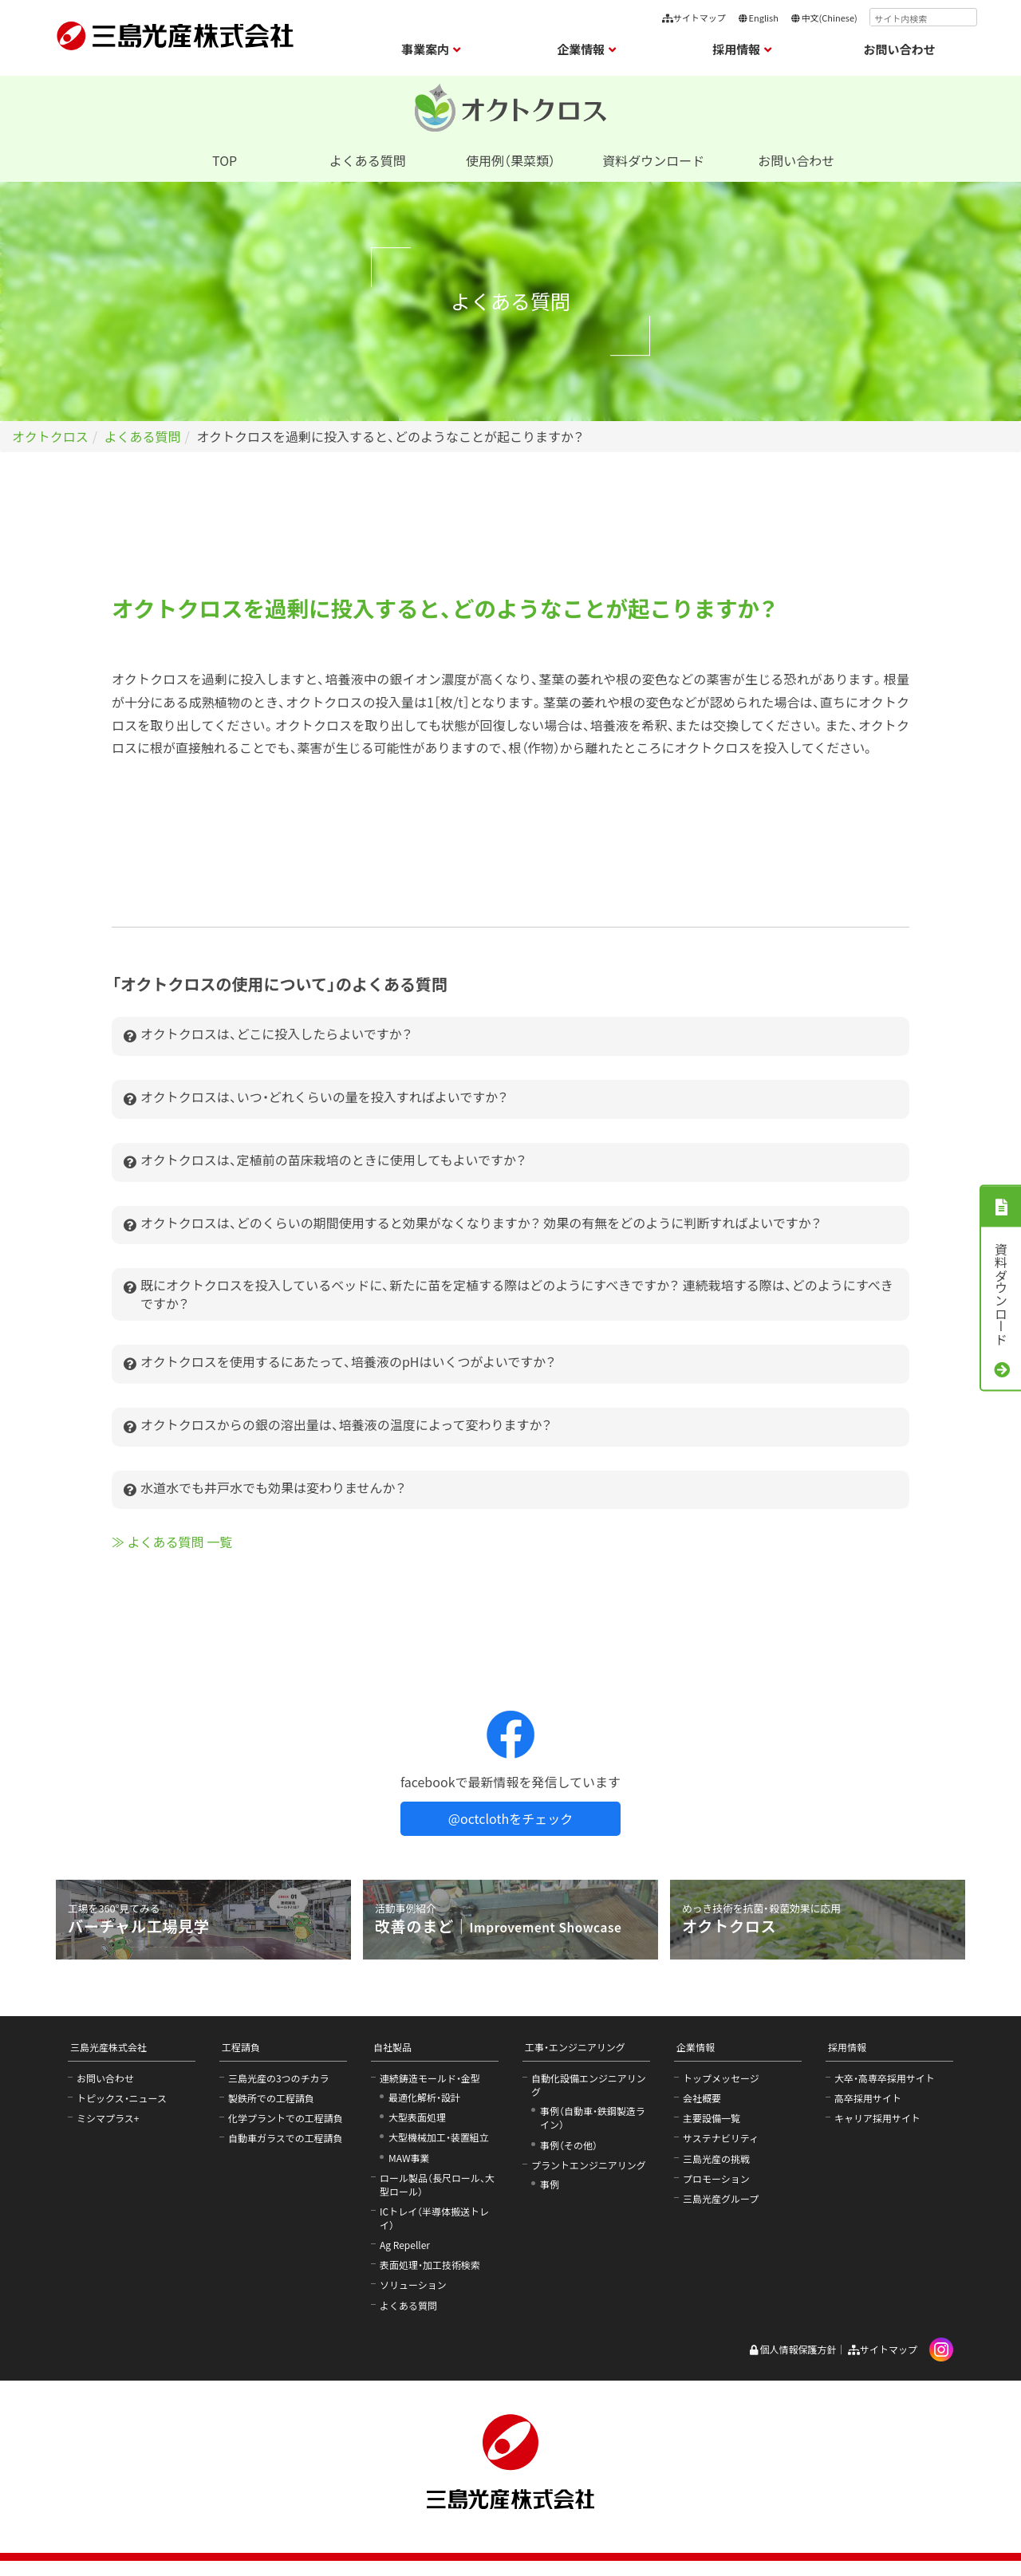 This screenshot has width=1021, height=2576. Describe the element at coordinates (549, 2184) in the screenshot. I see `事例` at that location.